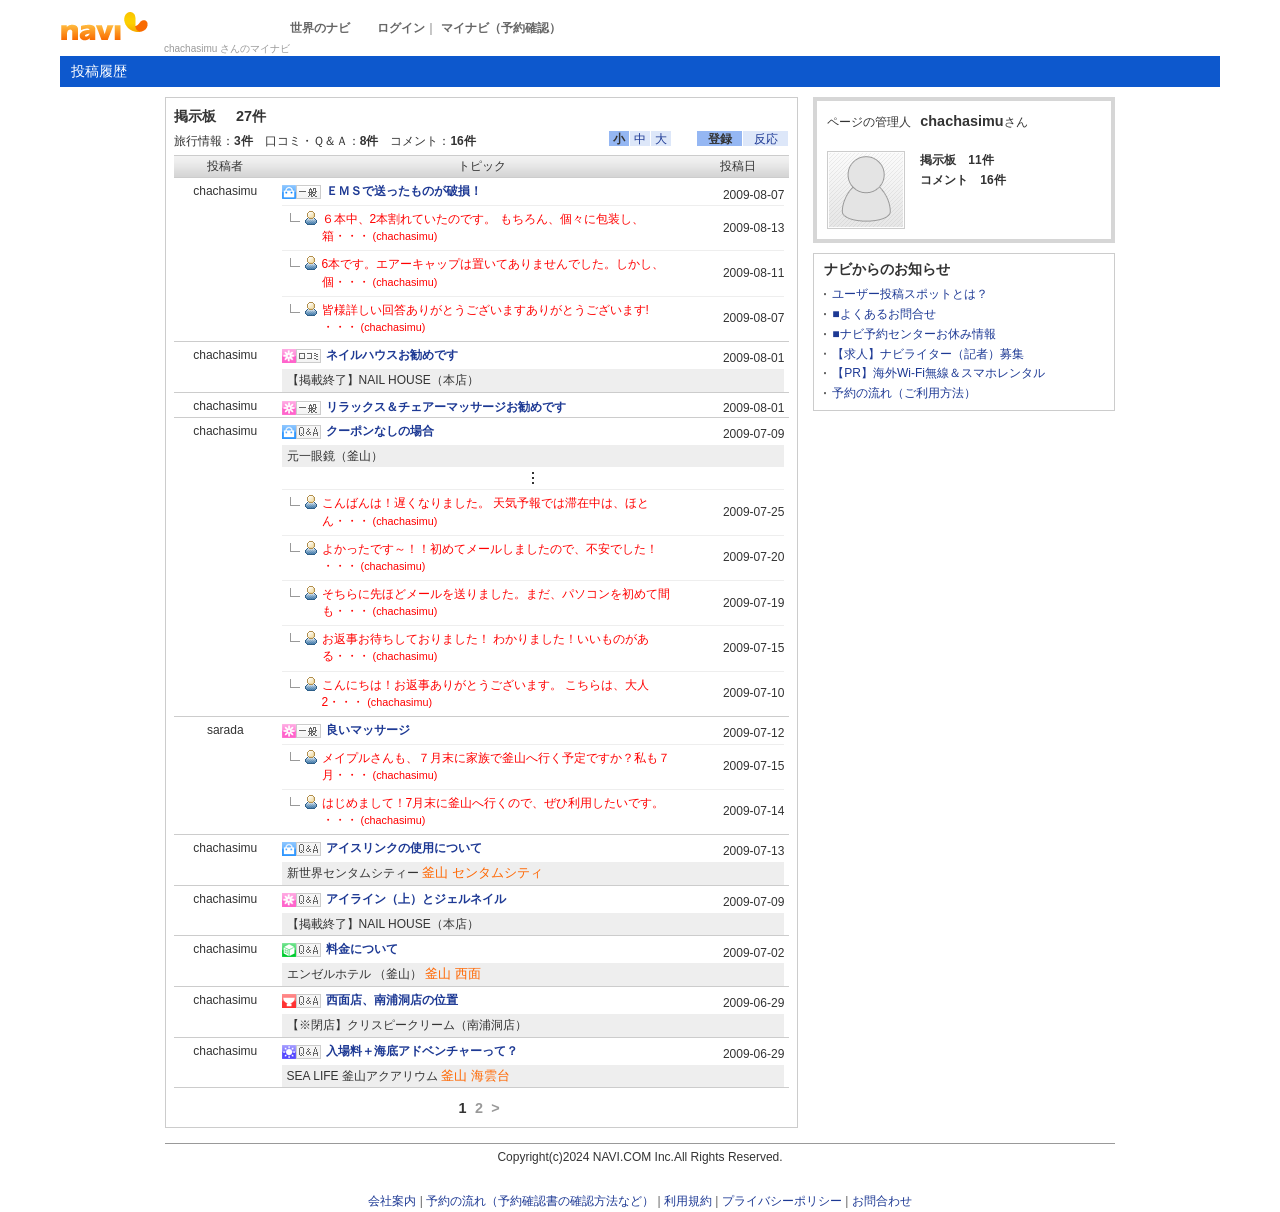 The width and height of the screenshot is (1280, 1212). Describe the element at coordinates (380, 431) in the screenshot. I see `クーポンなしの場合` at that location.